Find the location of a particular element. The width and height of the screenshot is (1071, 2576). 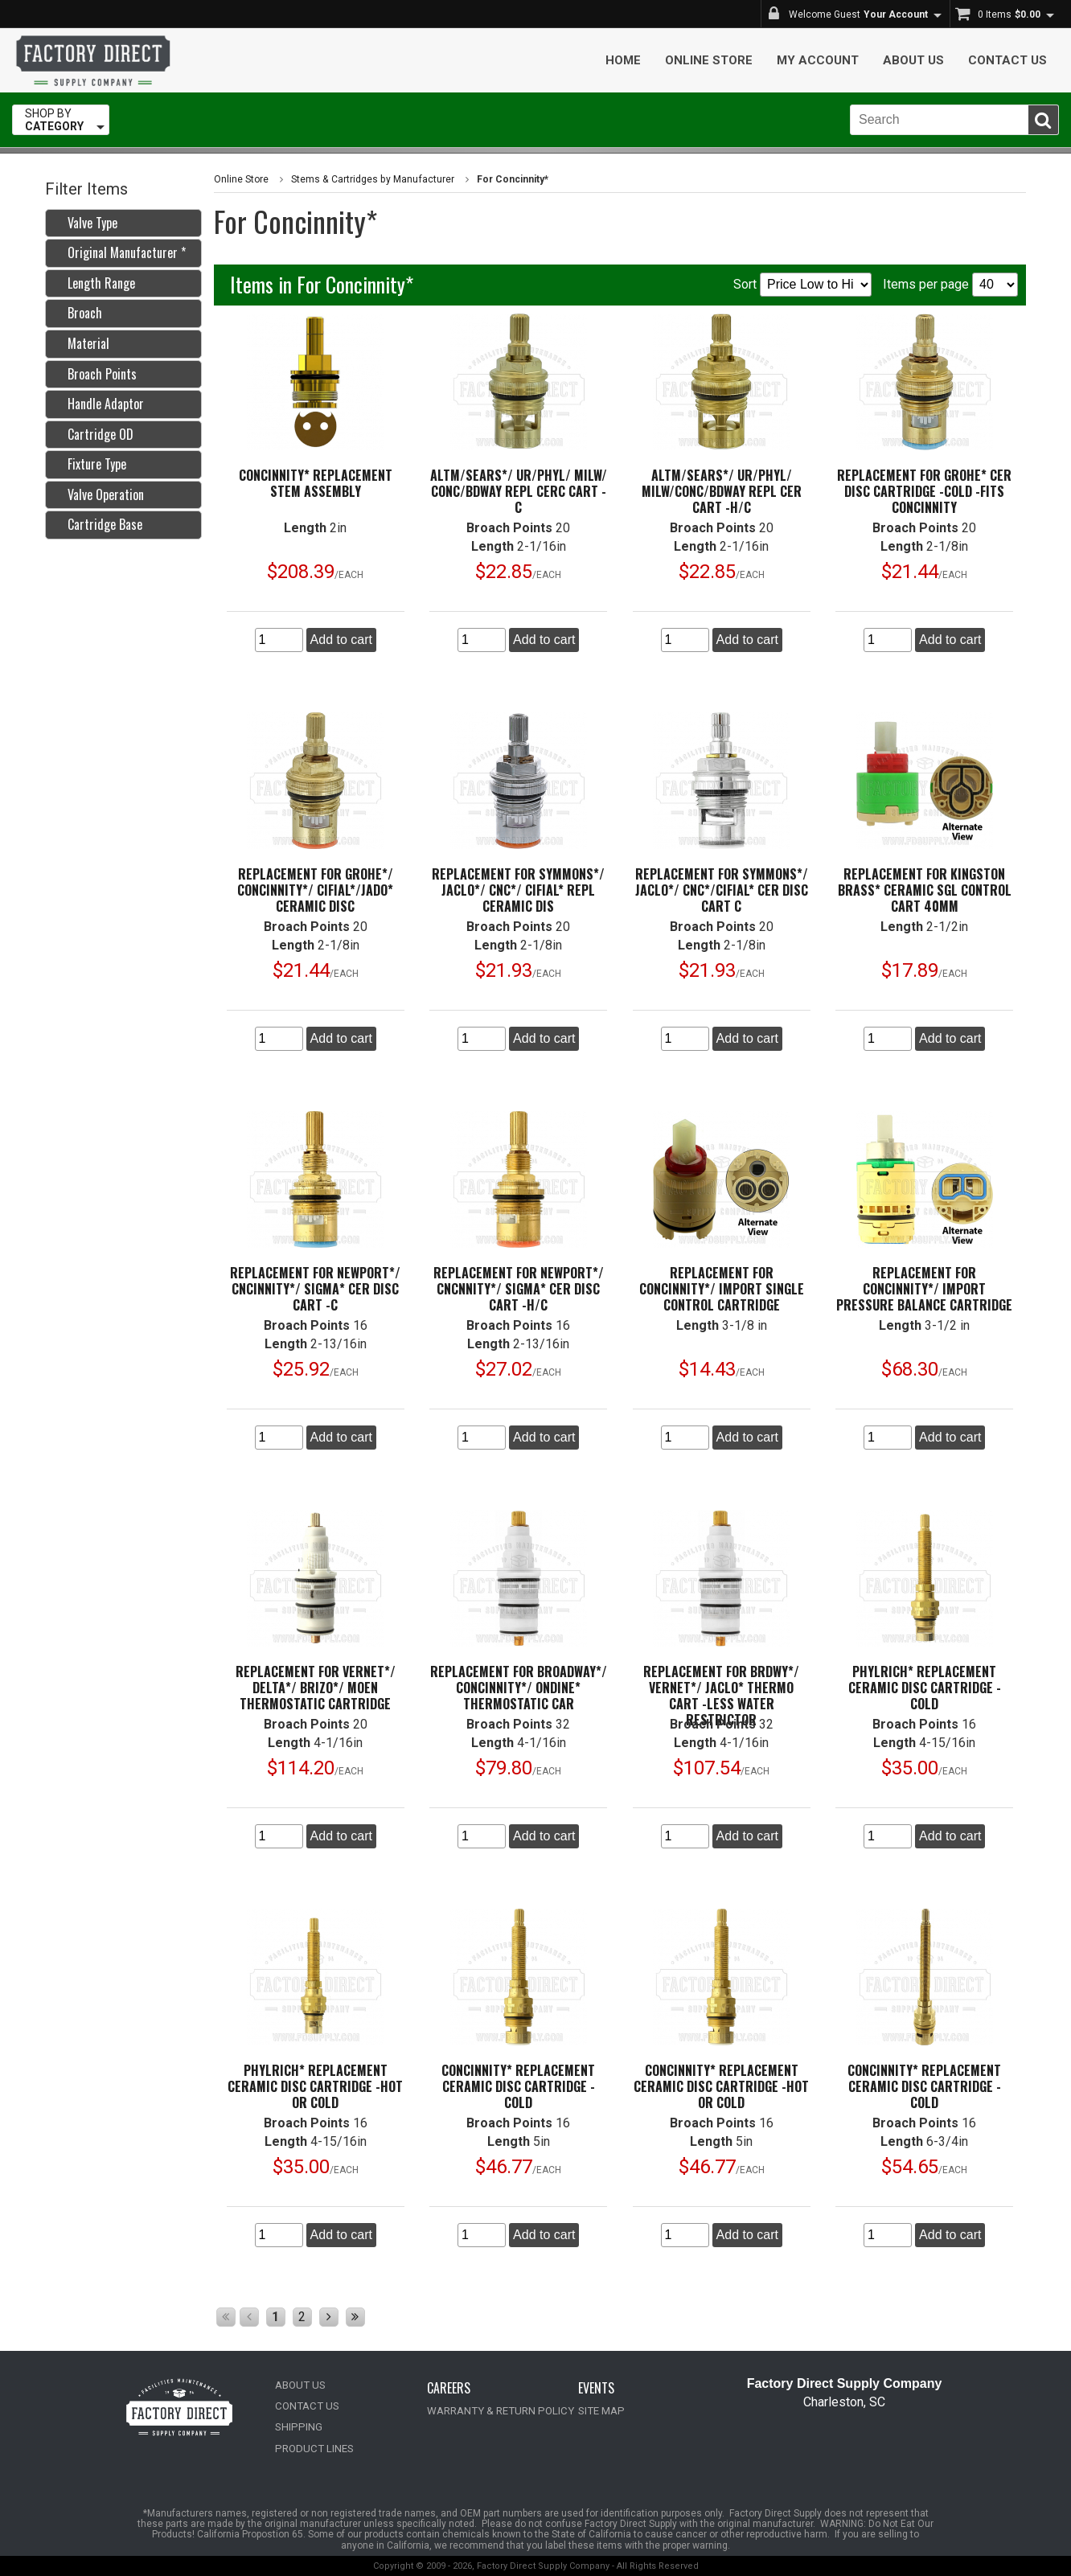

Altm/Sears*/ UR/Phyl/ Milw/Conc/Bdway Repl Cer Cart -H/C is located at coordinates (722, 491).